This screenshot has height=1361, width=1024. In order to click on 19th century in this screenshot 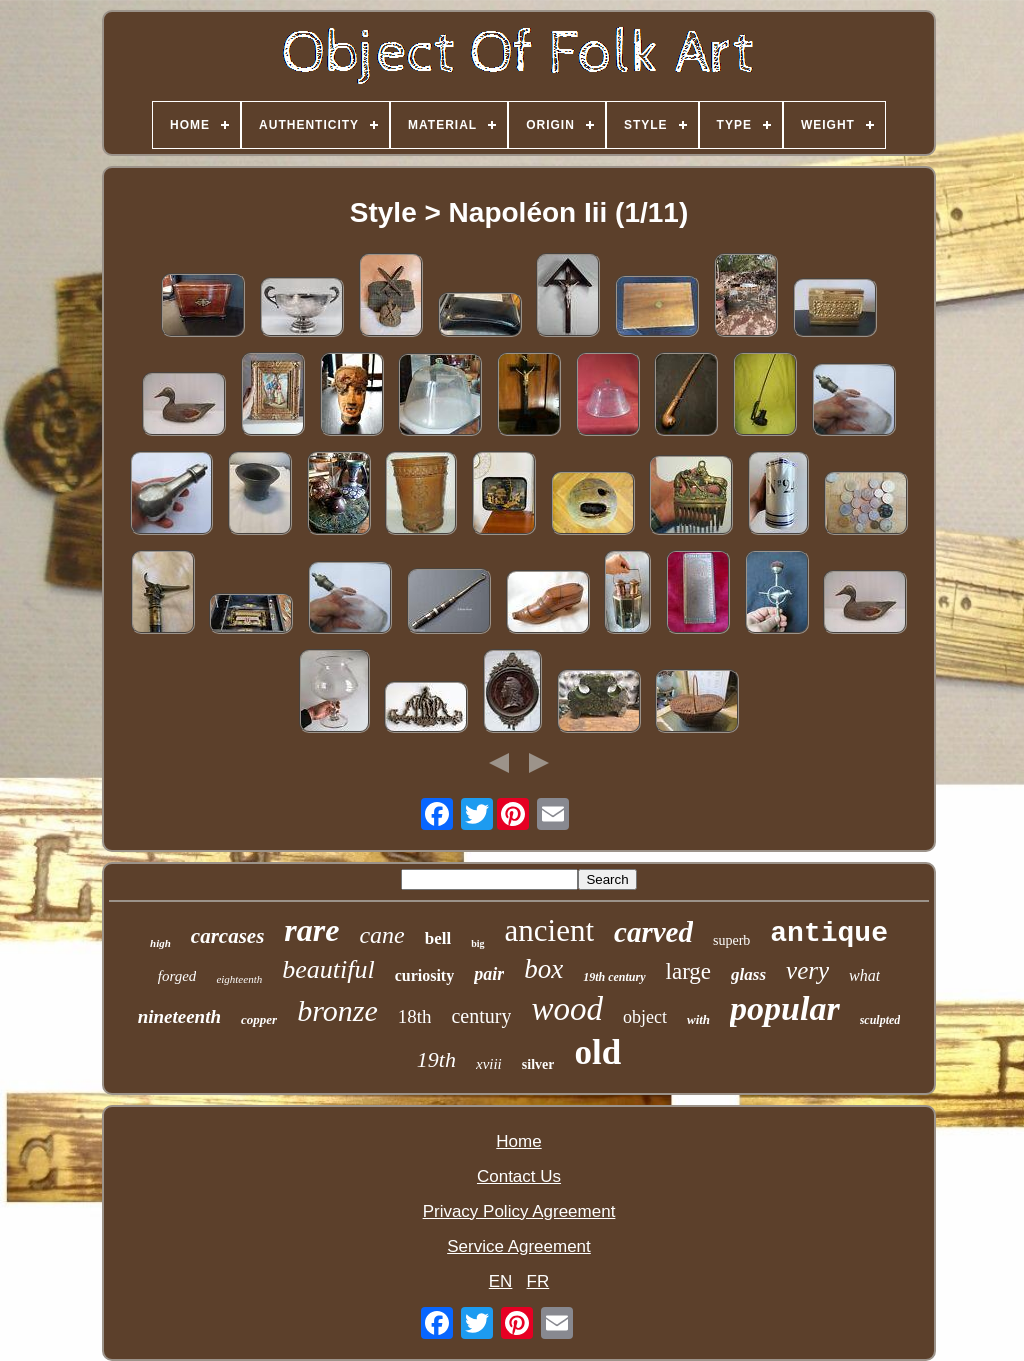, I will do `click(614, 977)`.